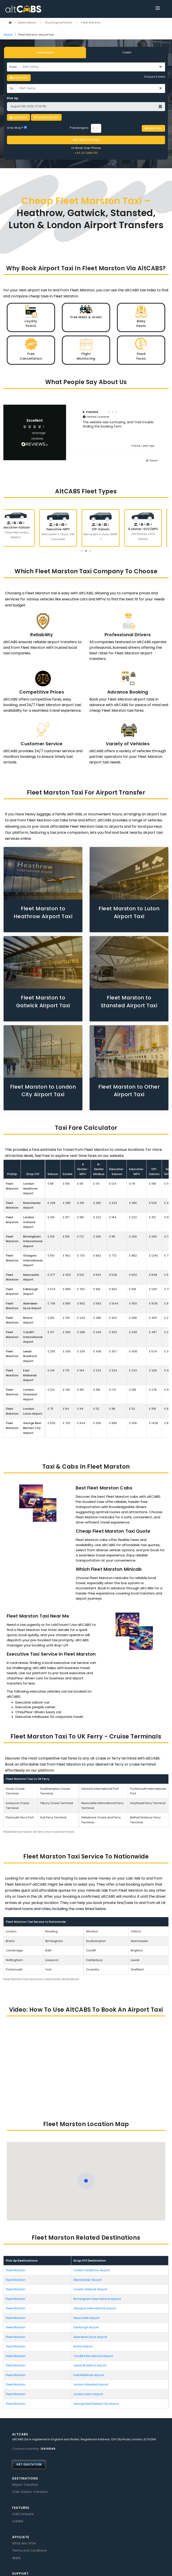 The image size is (172, 2576). What do you see at coordinates (118, 429) in the screenshot?
I see `[region]` at bounding box center [118, 429].